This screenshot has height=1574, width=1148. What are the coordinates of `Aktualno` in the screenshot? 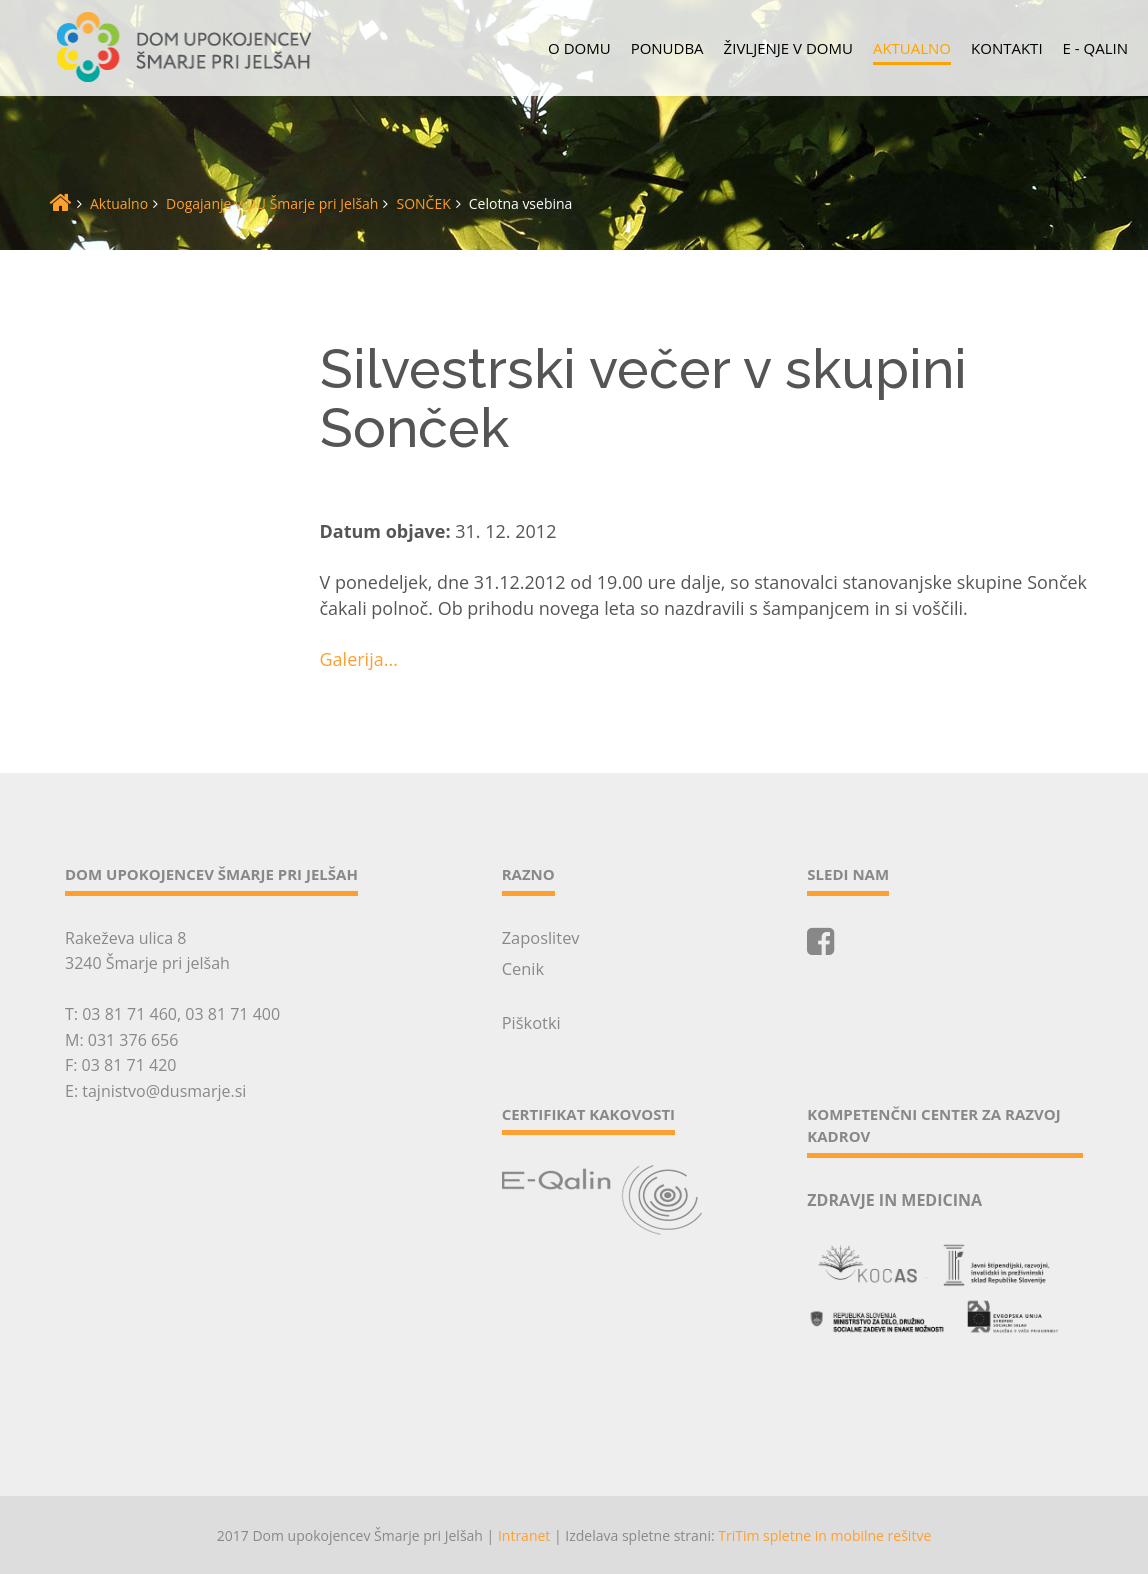 It's located at (912, 48).